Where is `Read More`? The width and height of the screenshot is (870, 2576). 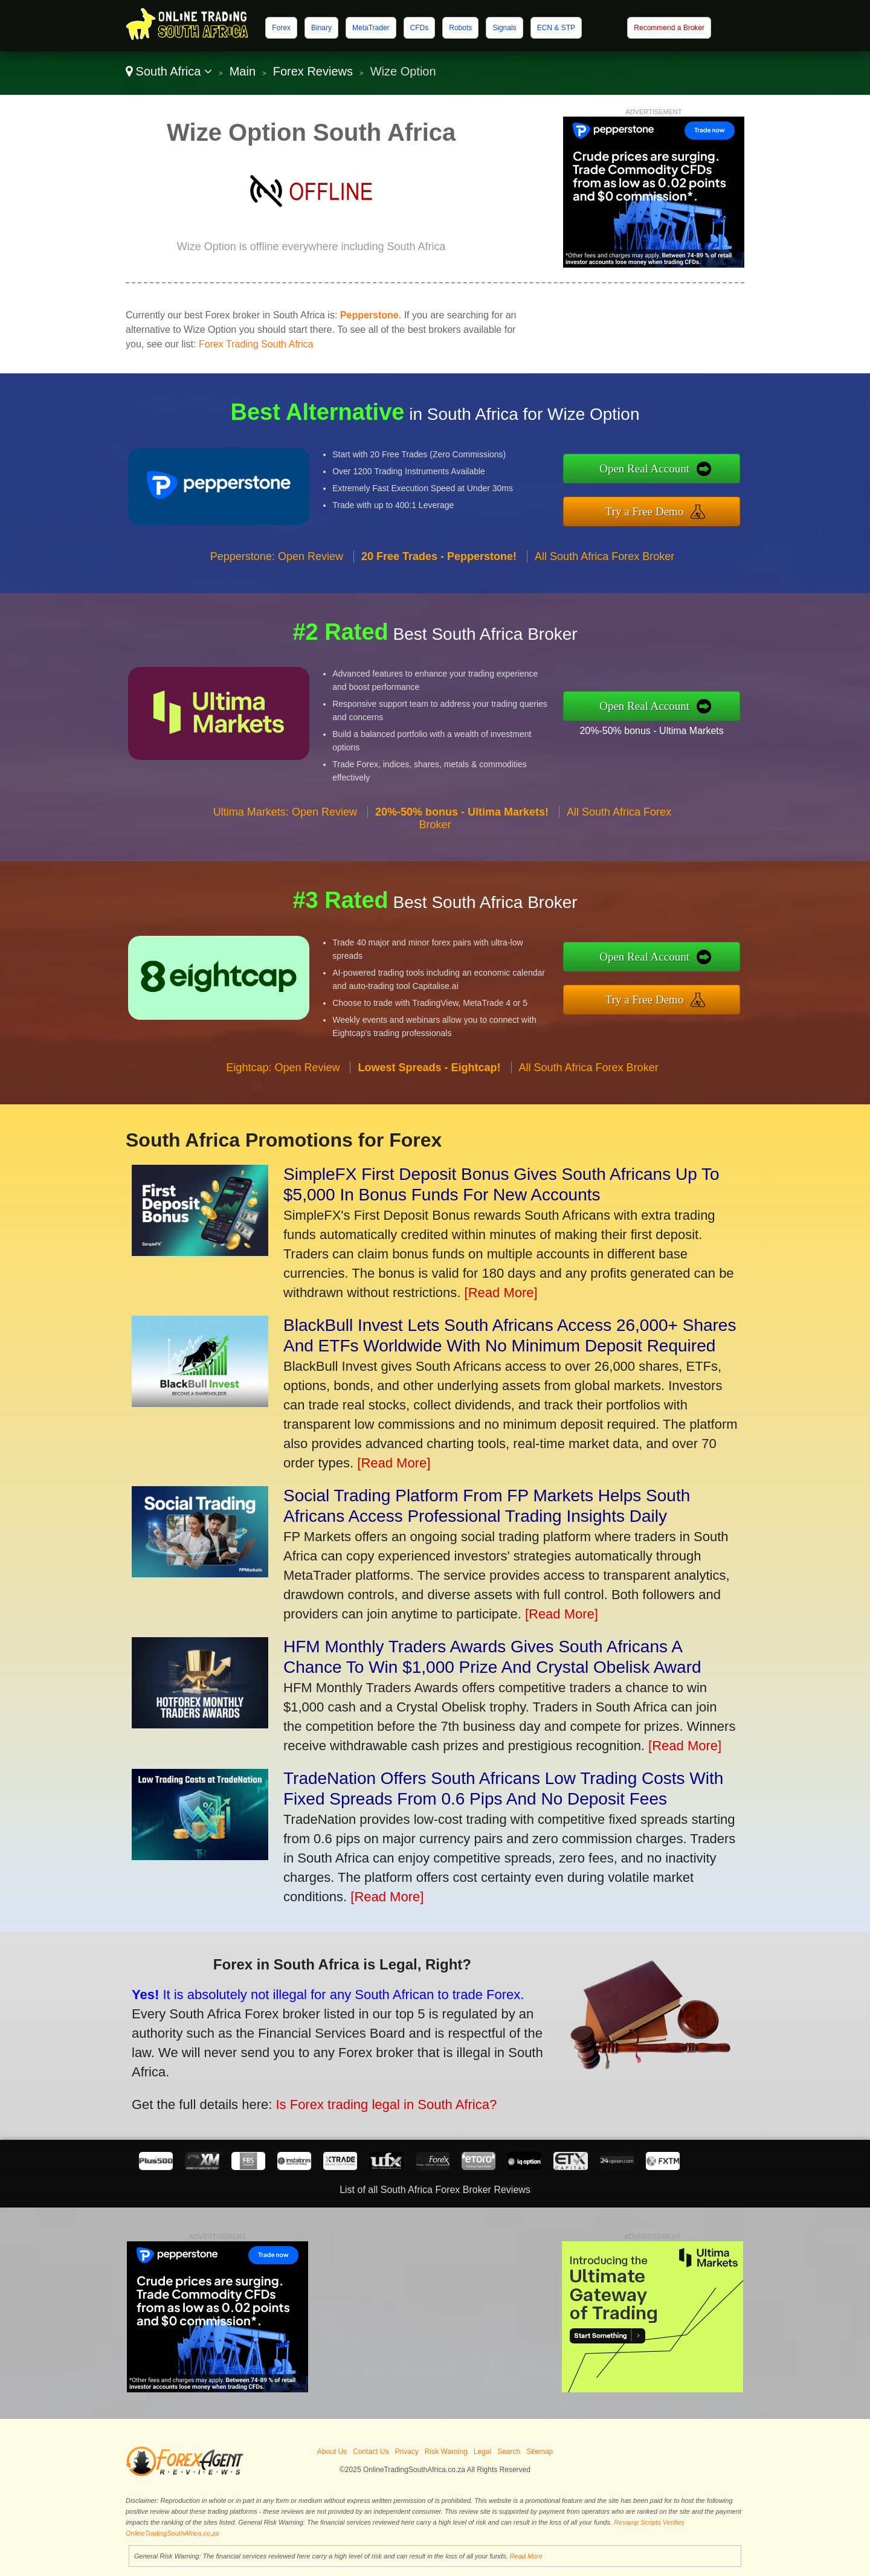
Read More is located at coordinates (526, 2556).